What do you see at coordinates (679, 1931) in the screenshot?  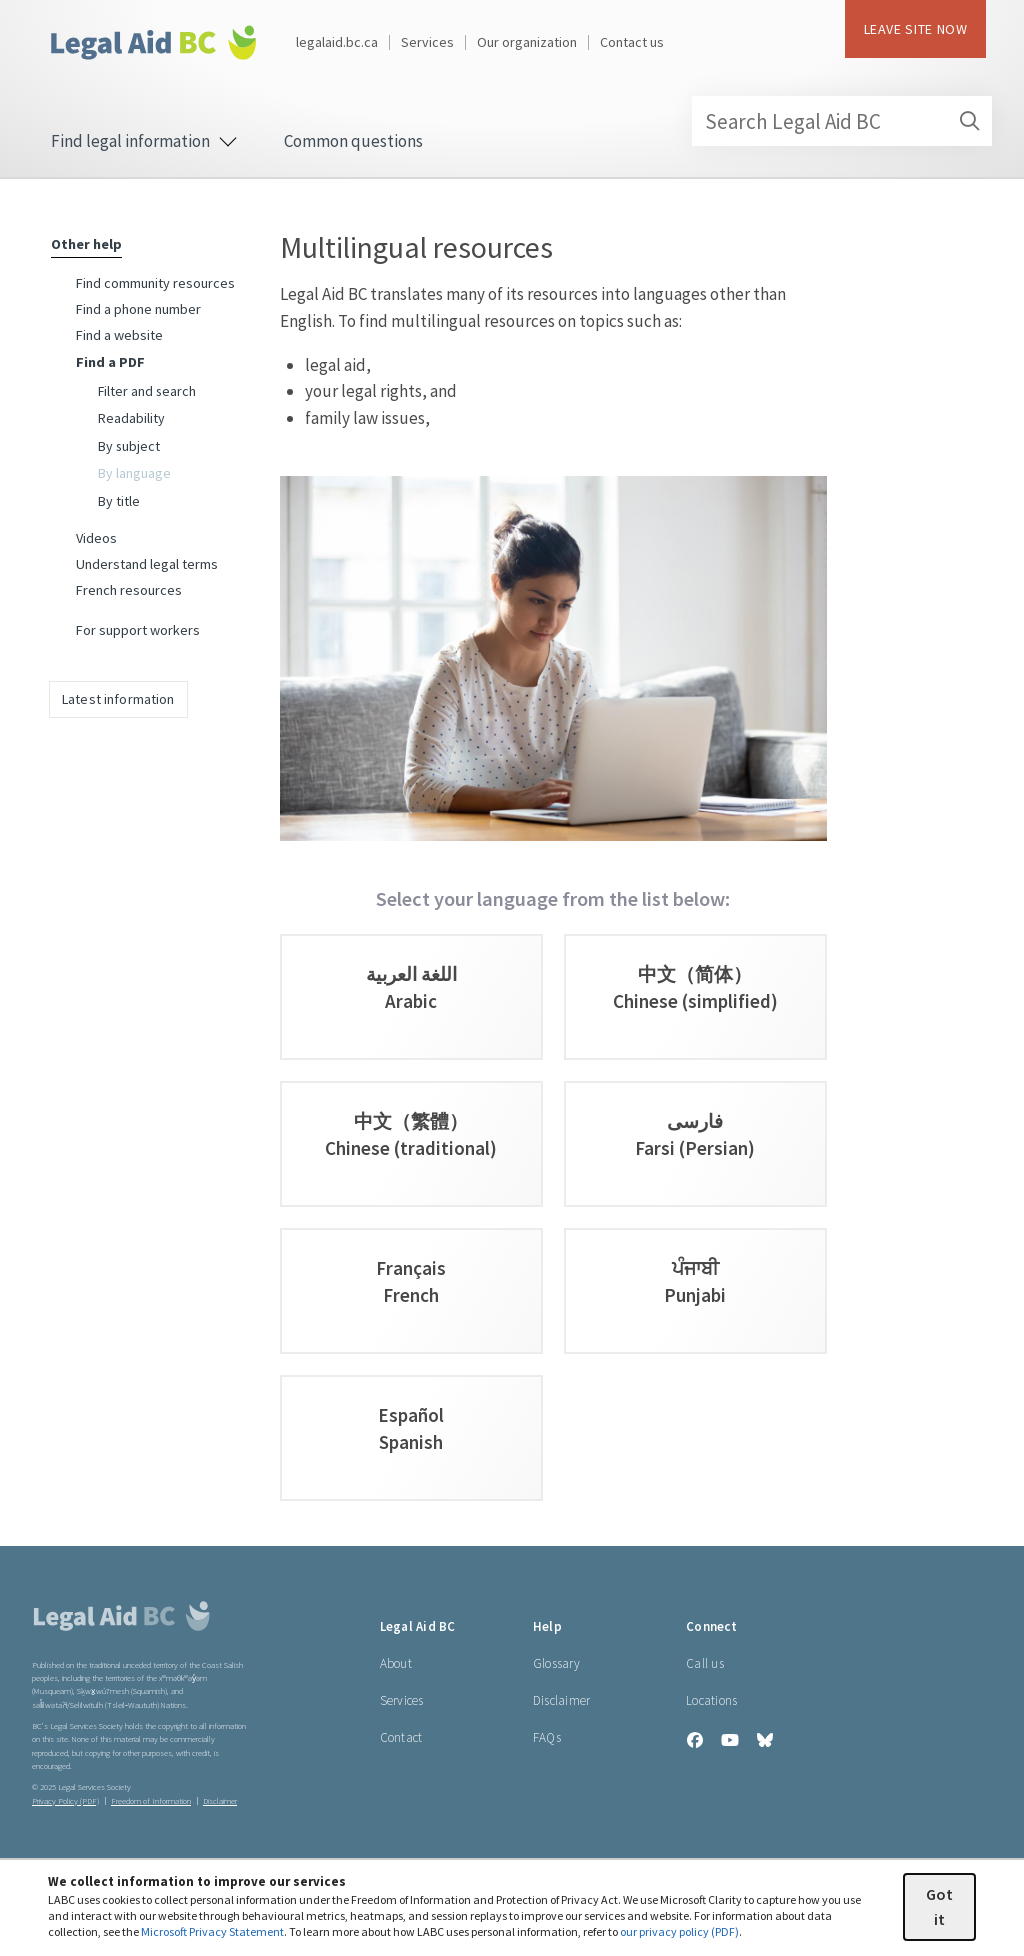 I see `our privacy policy (PDF)` at bounding box center [679, 1931].